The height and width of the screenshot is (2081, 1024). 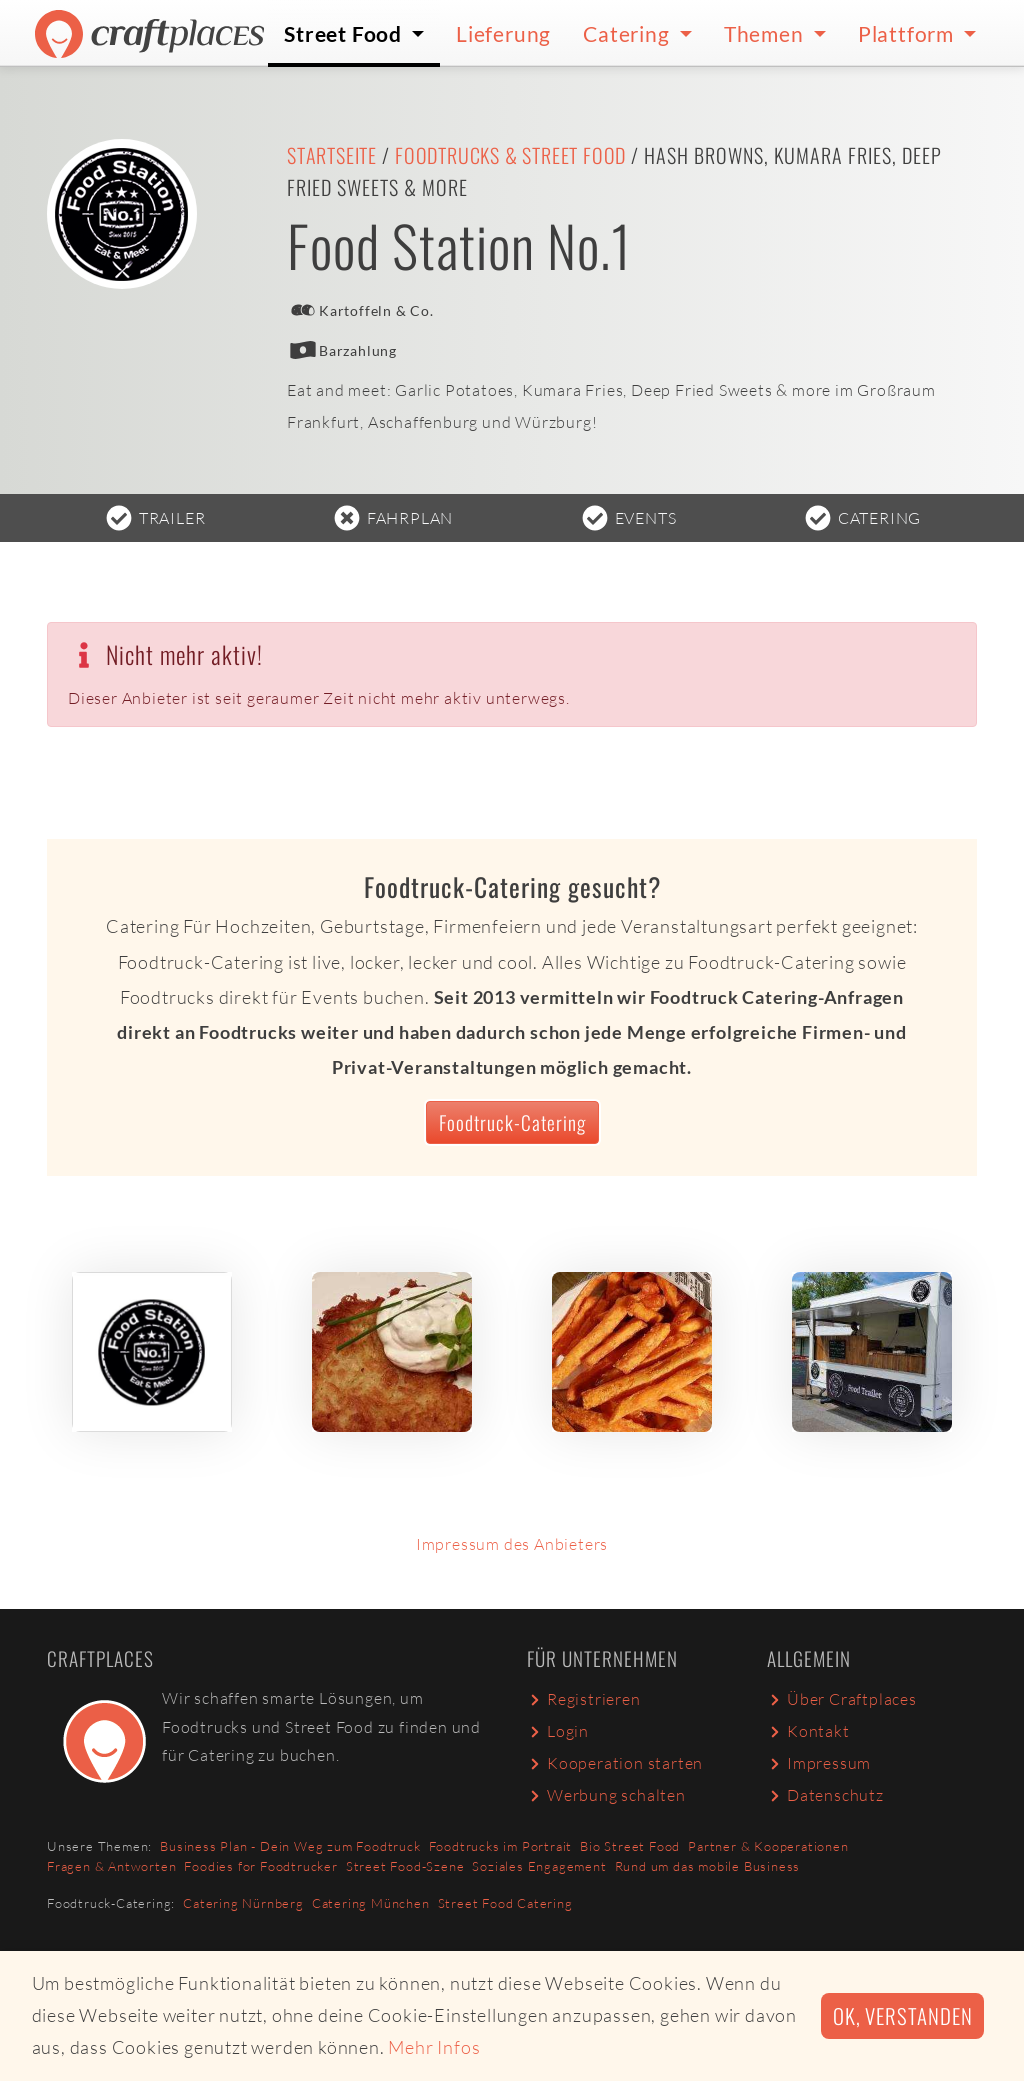 I want to click on Lieferung, so click(x=503, y=33).